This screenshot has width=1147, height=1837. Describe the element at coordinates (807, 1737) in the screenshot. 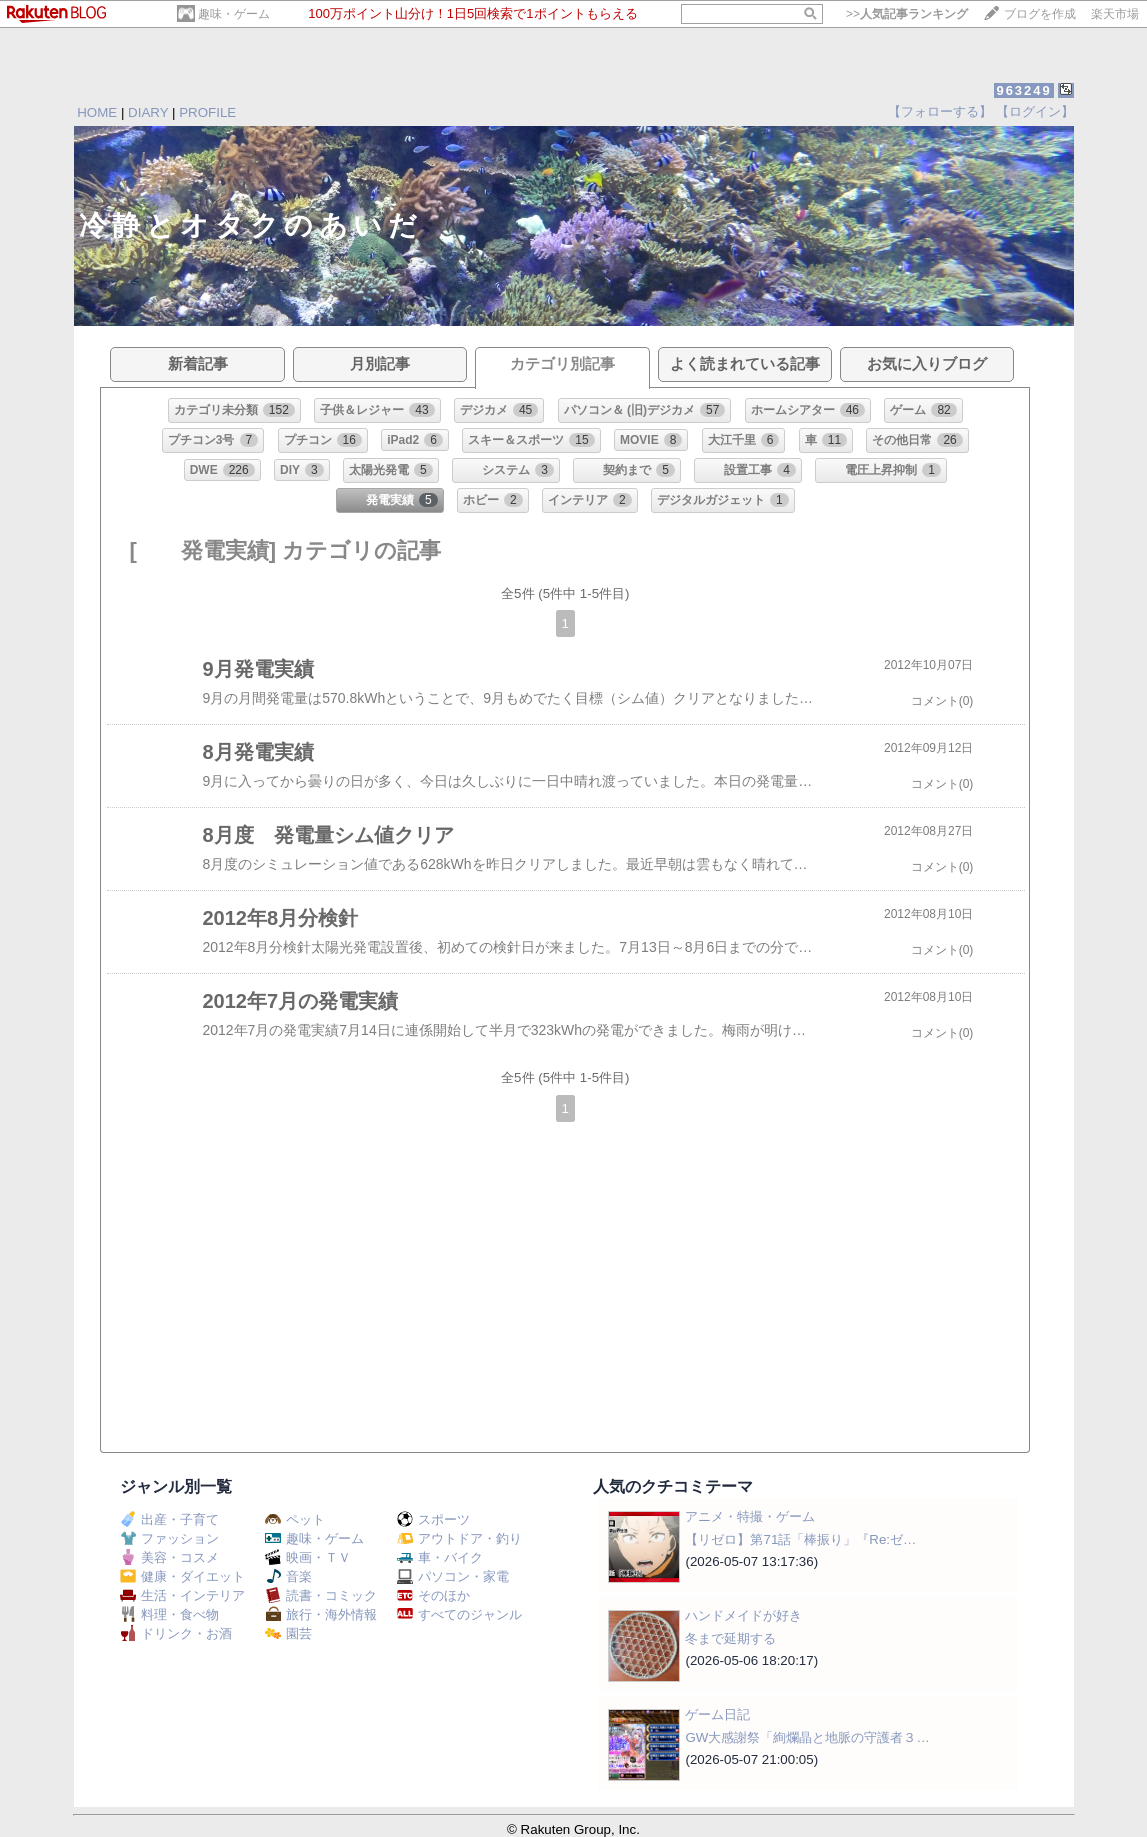

I see `GW大感謝祭「絢爛晶と地脈の守護者３…` at that location.